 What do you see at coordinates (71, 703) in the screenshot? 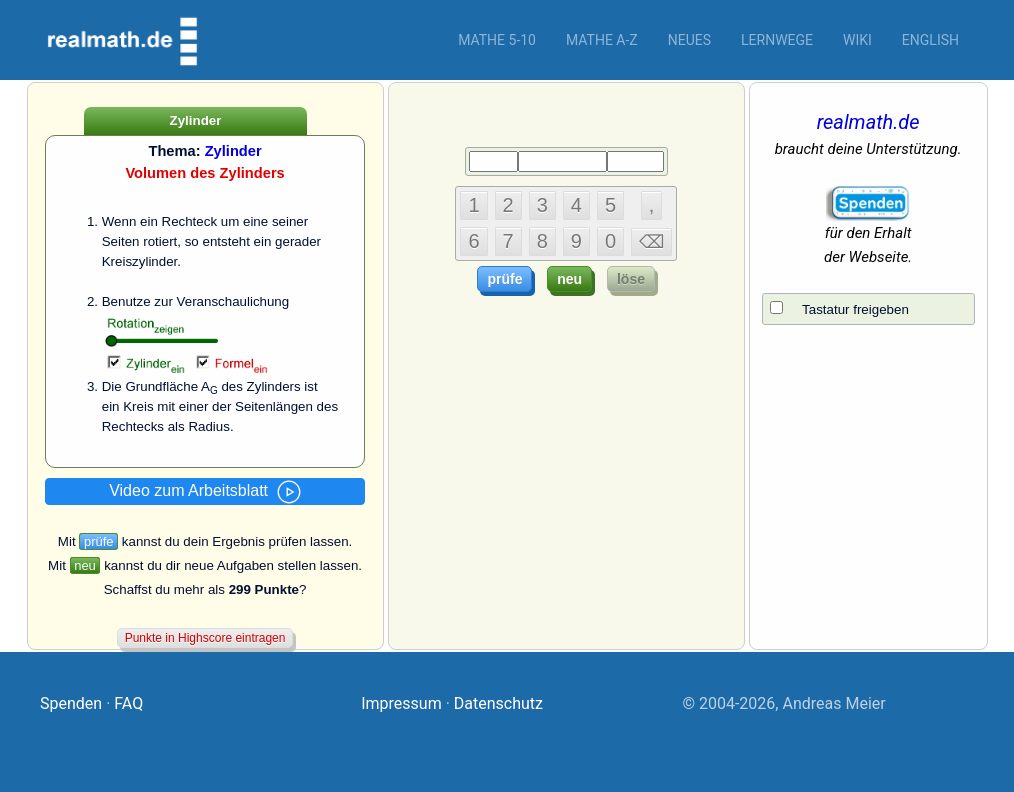
I see `Spenden` at bounding box center [71, 703].